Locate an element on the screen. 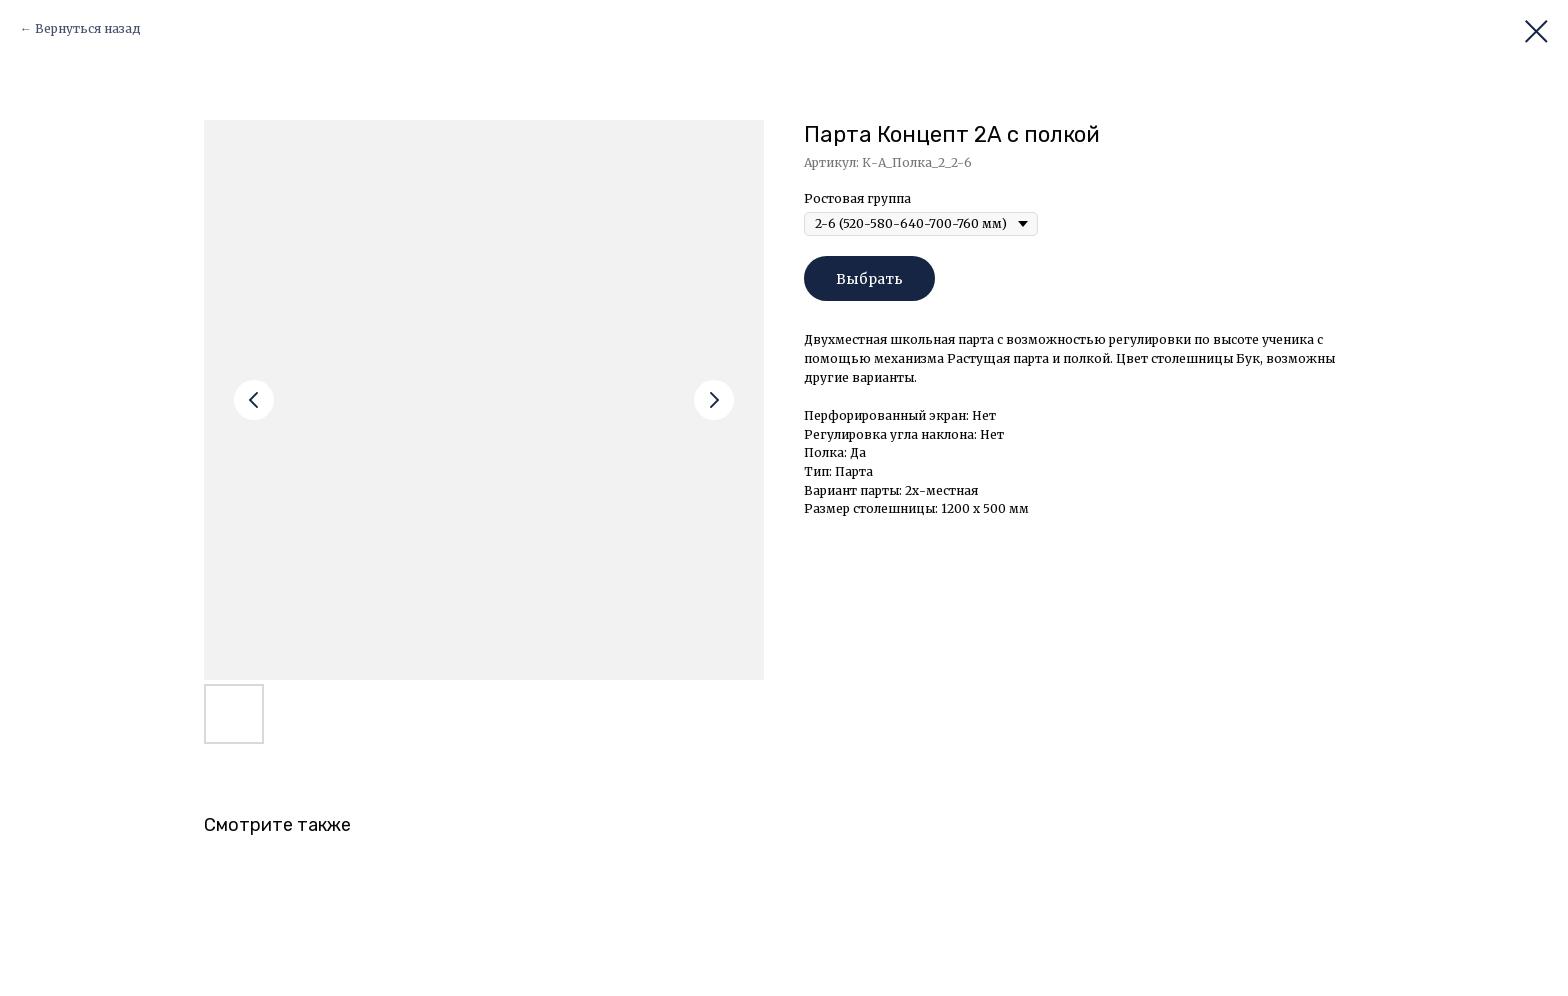  Вернуться назад is located at coordinates (88, 28).